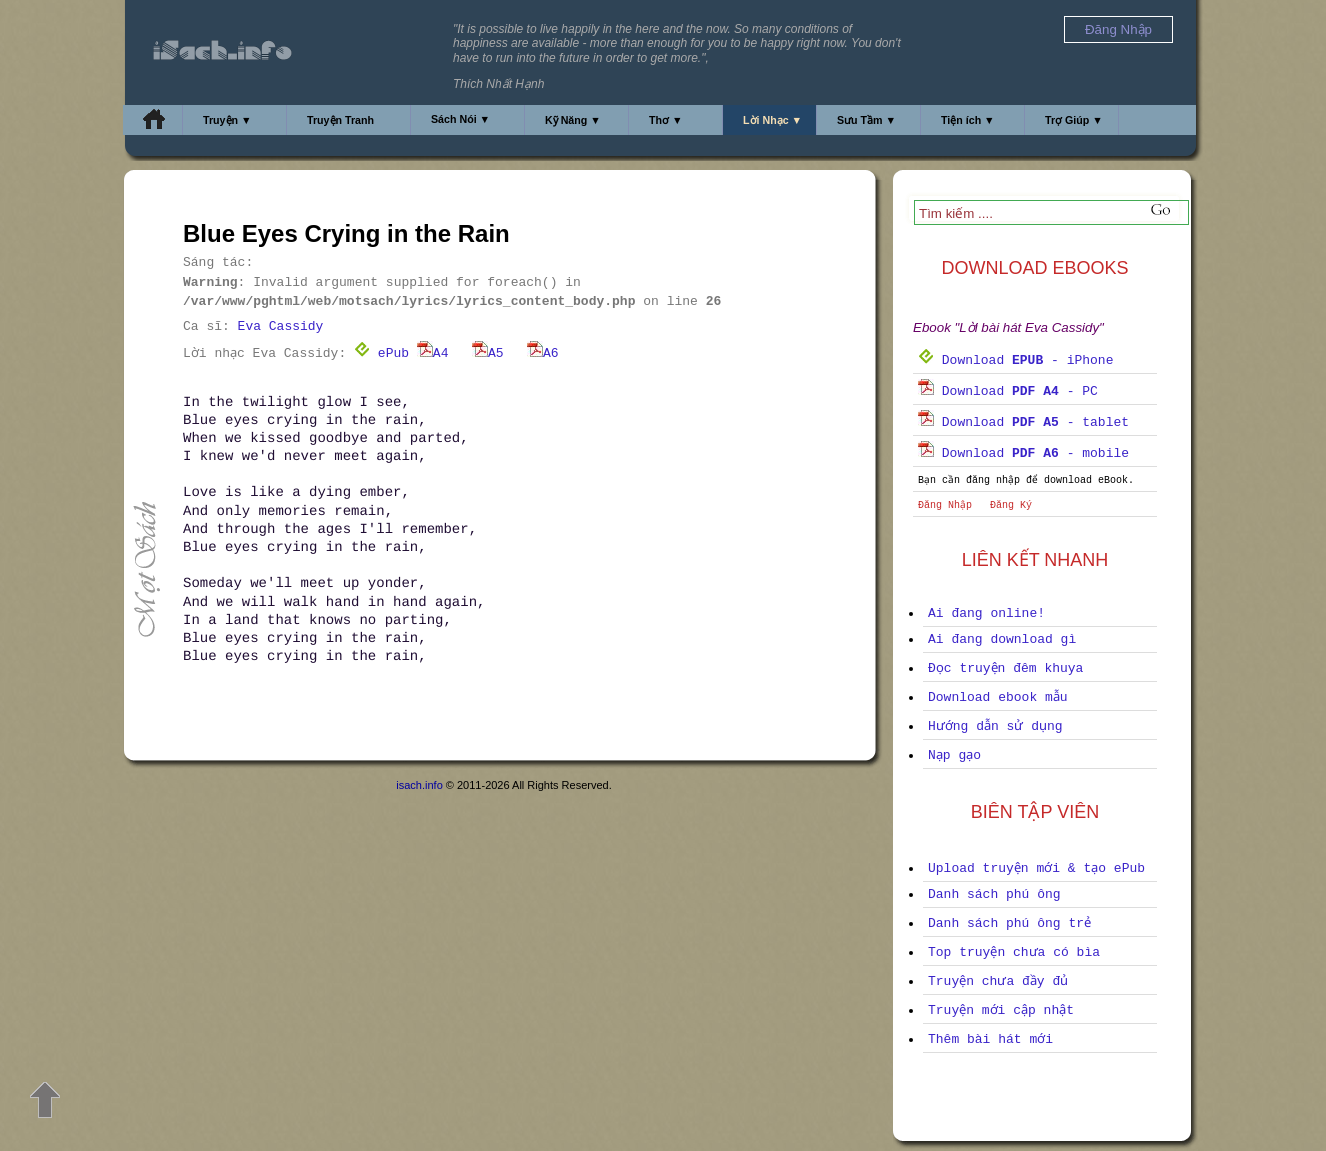 The width and height of the screenshot is (1326, 1151). What do you see at coordinates (488, 353) in the screenshot?
I see `A5` at bounding box center [488, 353].